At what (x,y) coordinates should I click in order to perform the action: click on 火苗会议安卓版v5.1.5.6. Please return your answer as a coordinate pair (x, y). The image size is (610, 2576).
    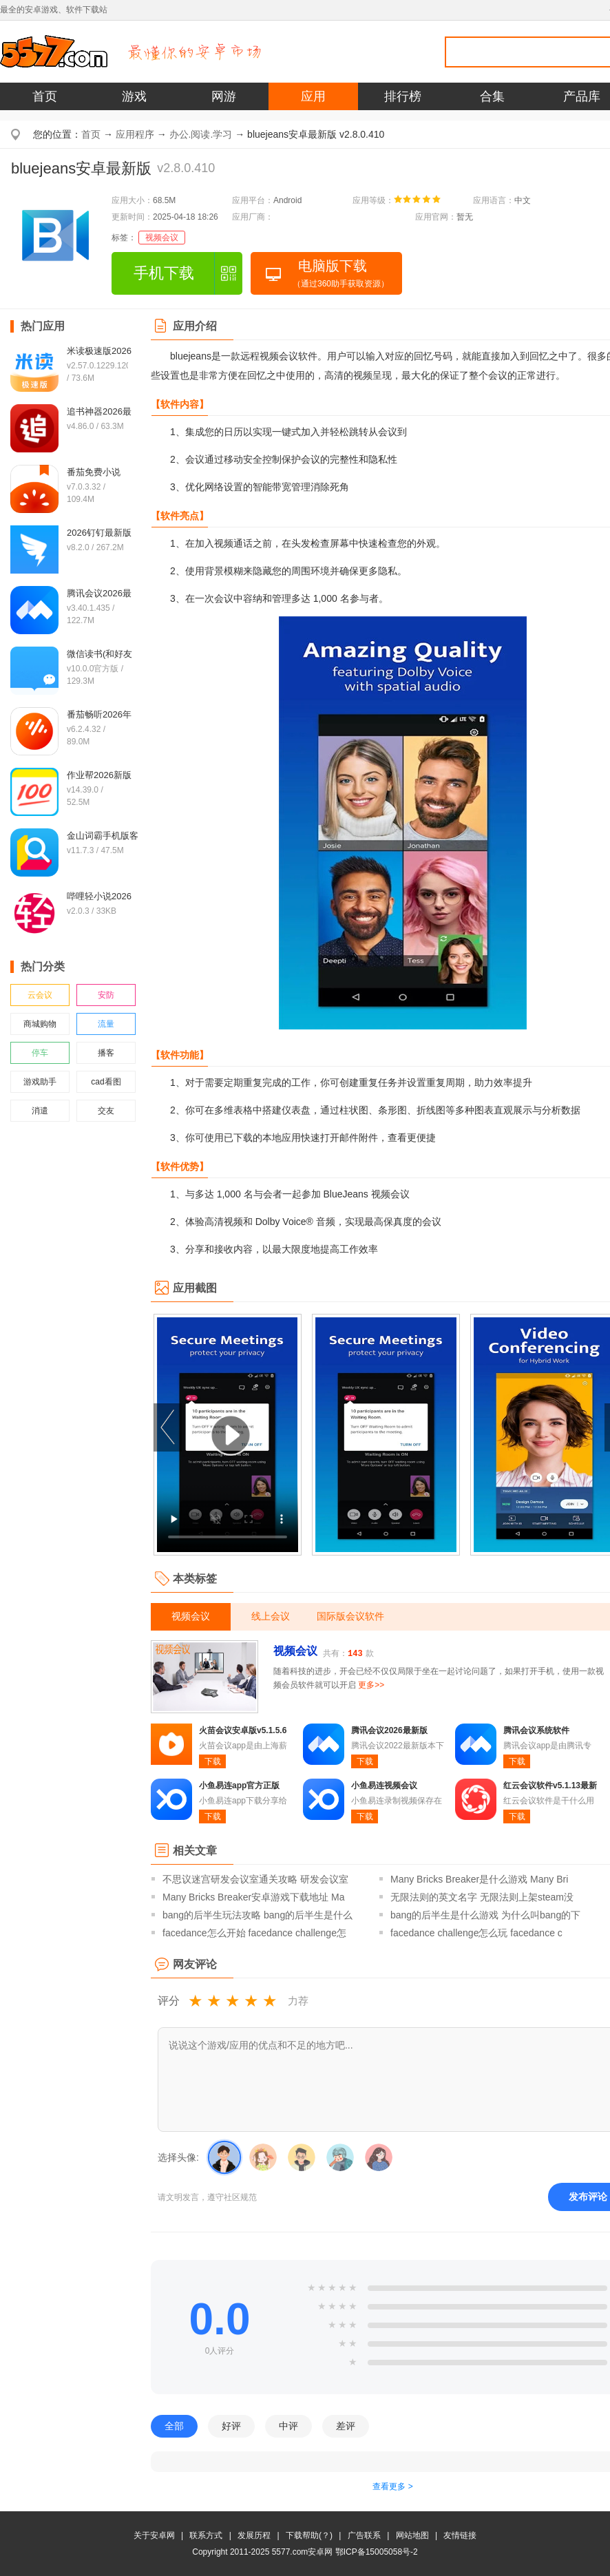
    Looking at the image, I should click on (242, 1730).